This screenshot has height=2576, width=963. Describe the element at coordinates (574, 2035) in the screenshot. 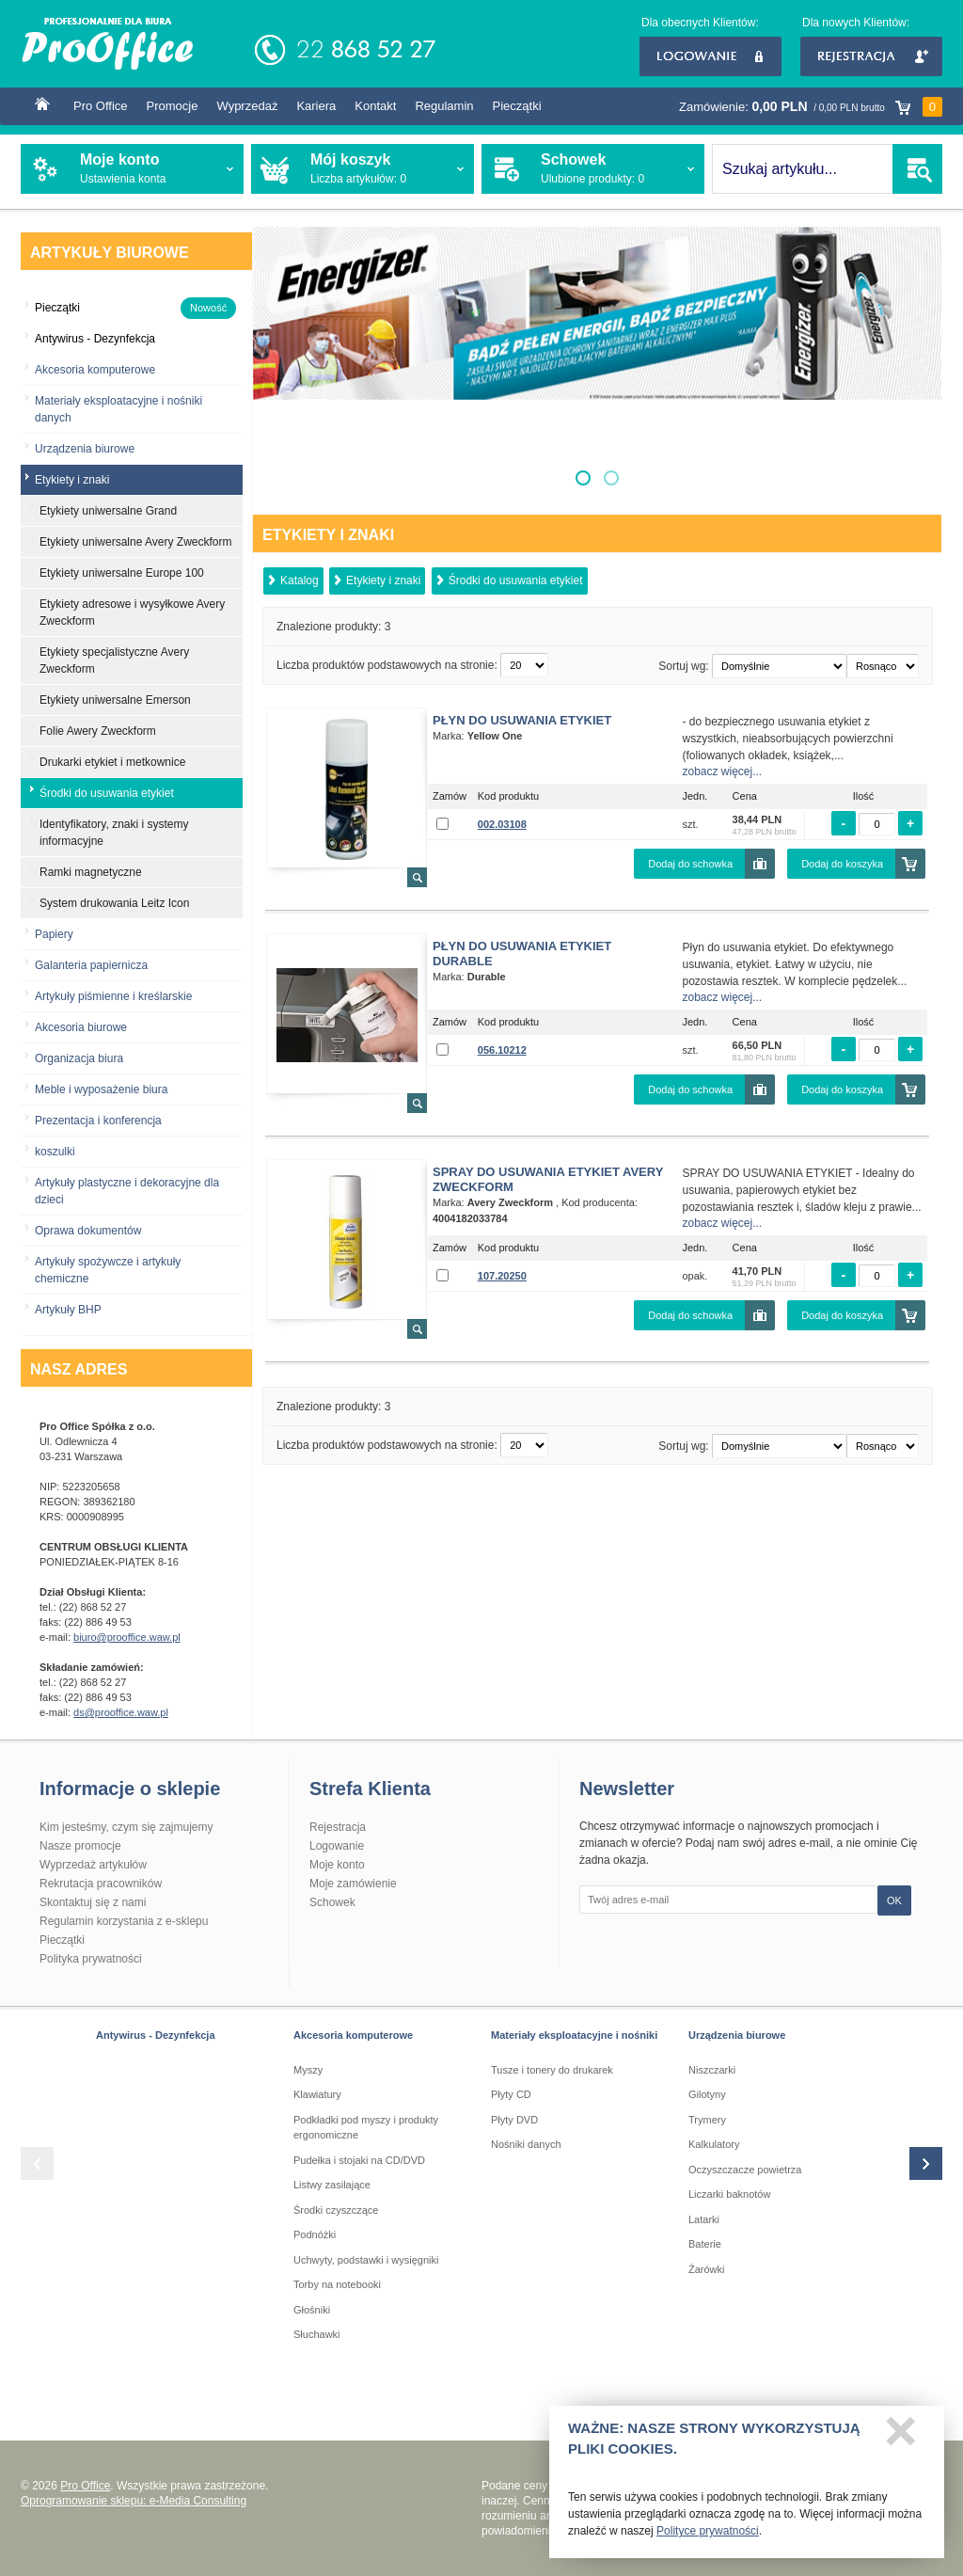

I see `Materiały eksploatacyjne i nośniki` at that location.